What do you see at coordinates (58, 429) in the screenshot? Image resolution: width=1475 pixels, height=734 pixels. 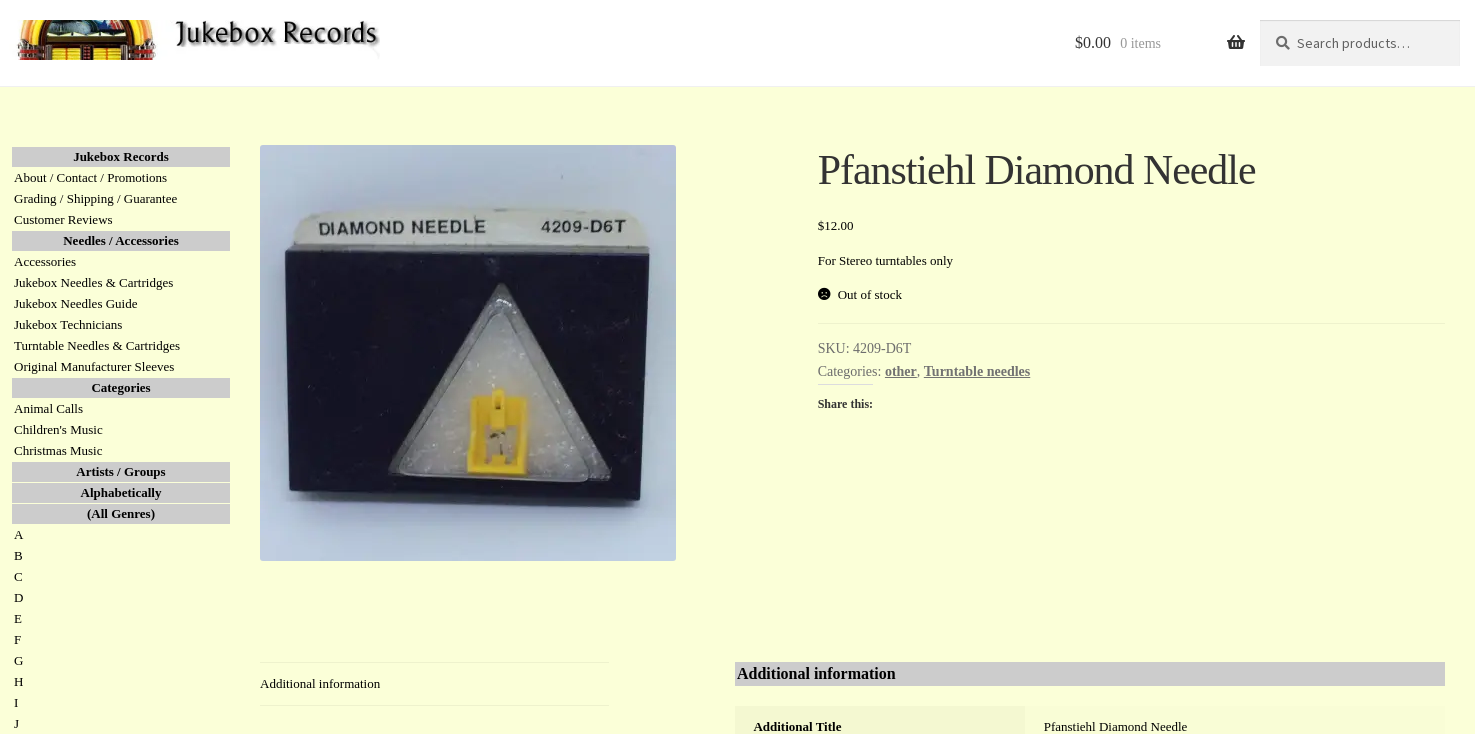 I see `Children's Music` at bounding box center [58, 429].